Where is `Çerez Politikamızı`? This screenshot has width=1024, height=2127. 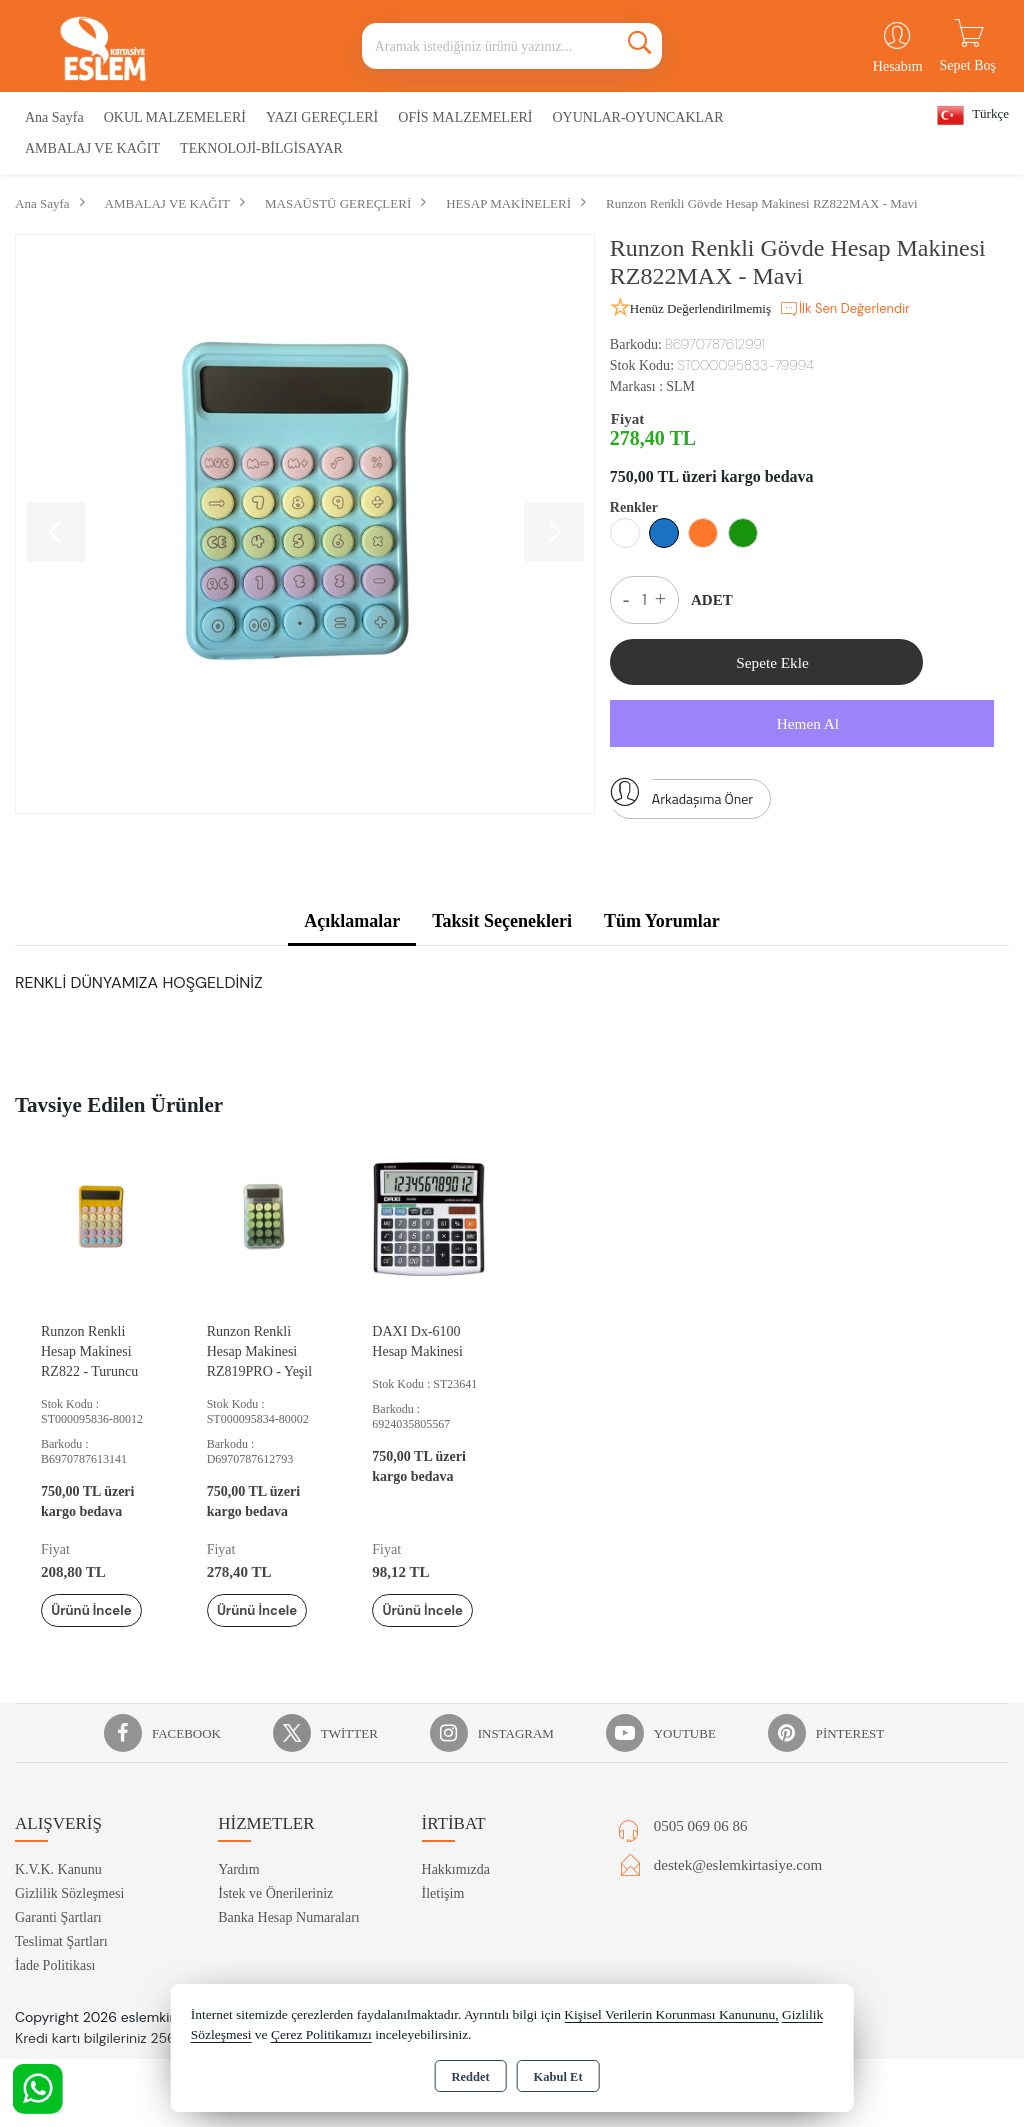 Çerez Politikamızı is located at coordinates (321, 2034).